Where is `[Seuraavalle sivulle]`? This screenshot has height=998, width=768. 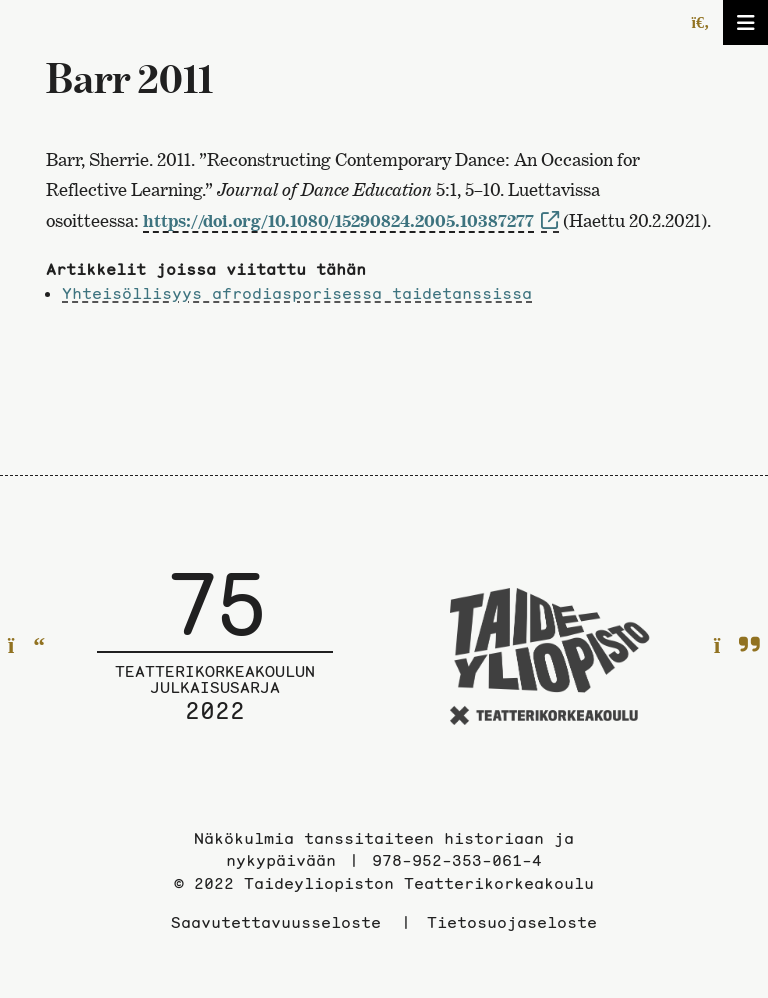 [Seuraavalle sivulle] is located at coordinates (737, 646).